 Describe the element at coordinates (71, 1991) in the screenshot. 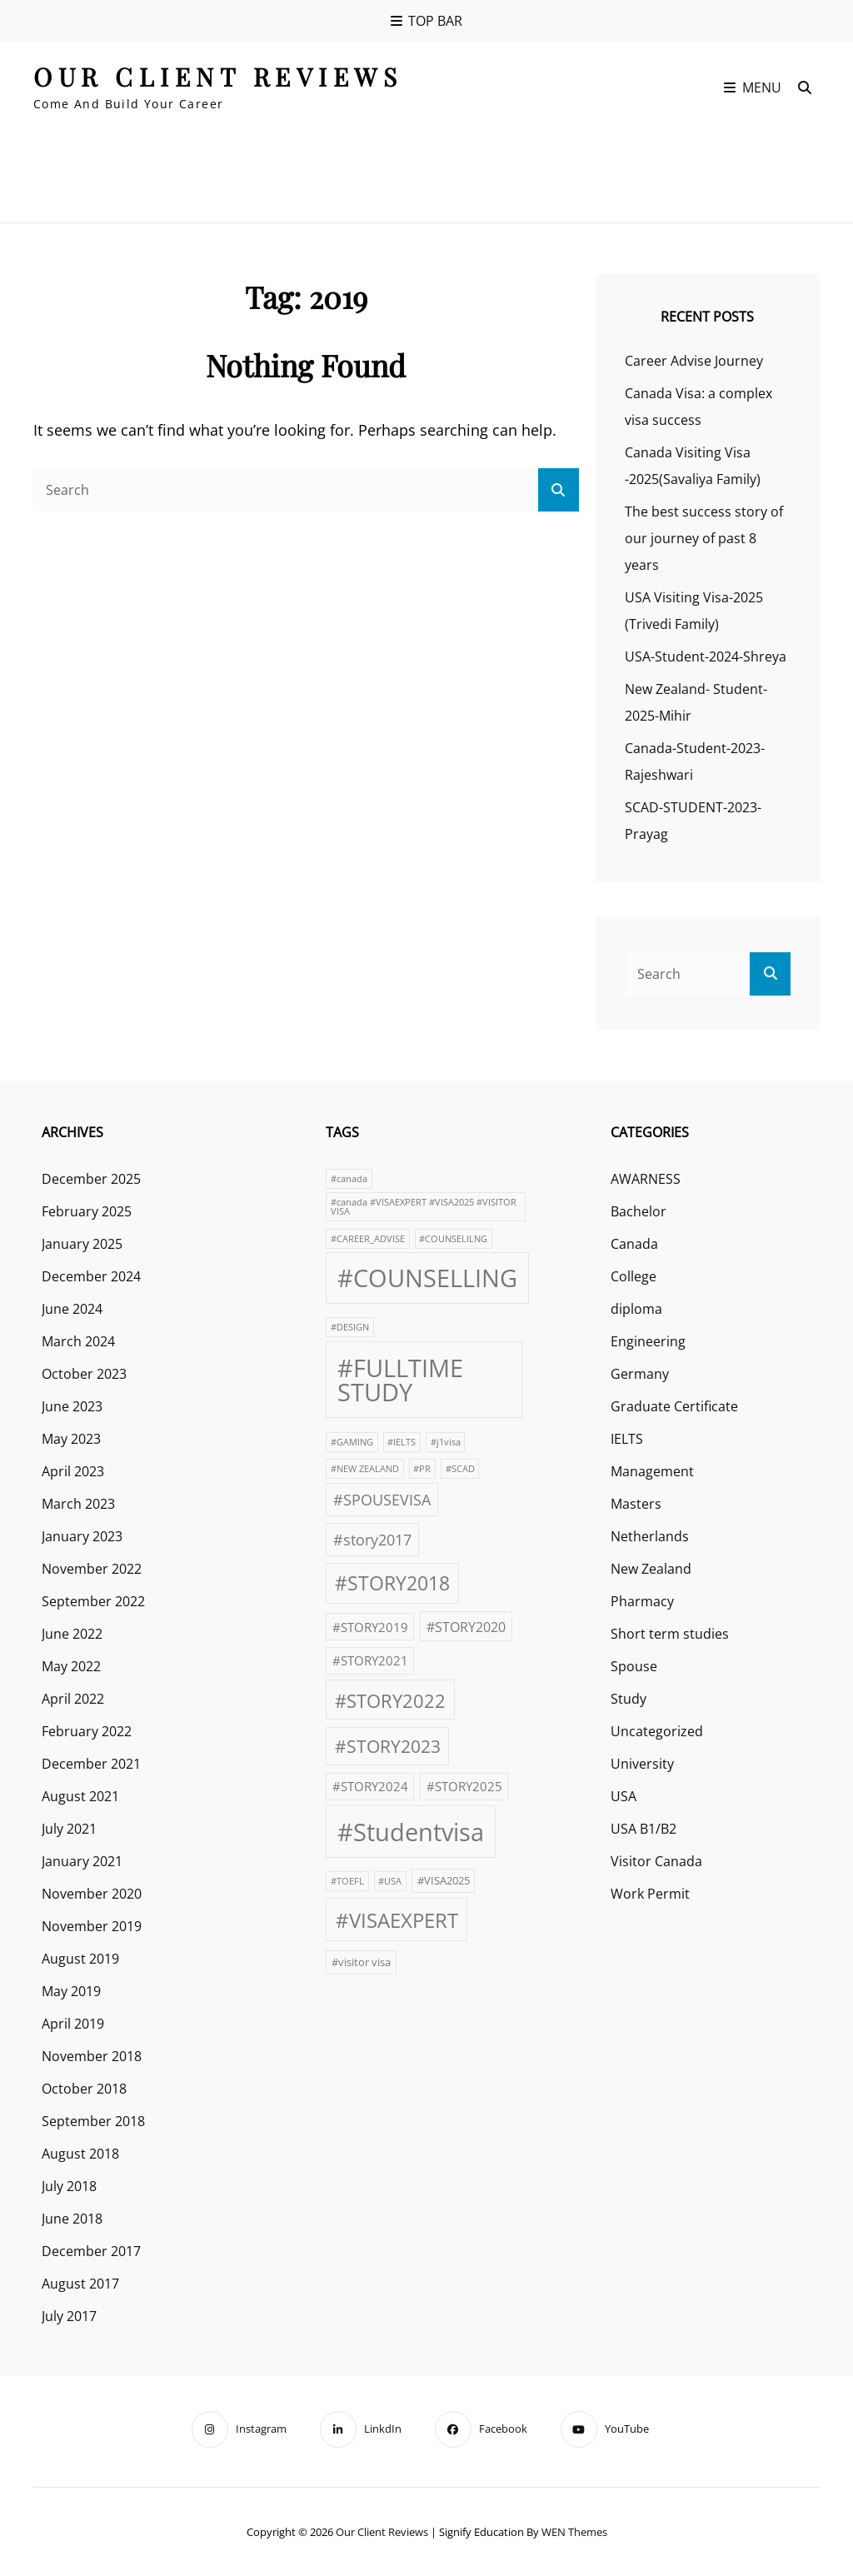

I see `May 2019` at that location.